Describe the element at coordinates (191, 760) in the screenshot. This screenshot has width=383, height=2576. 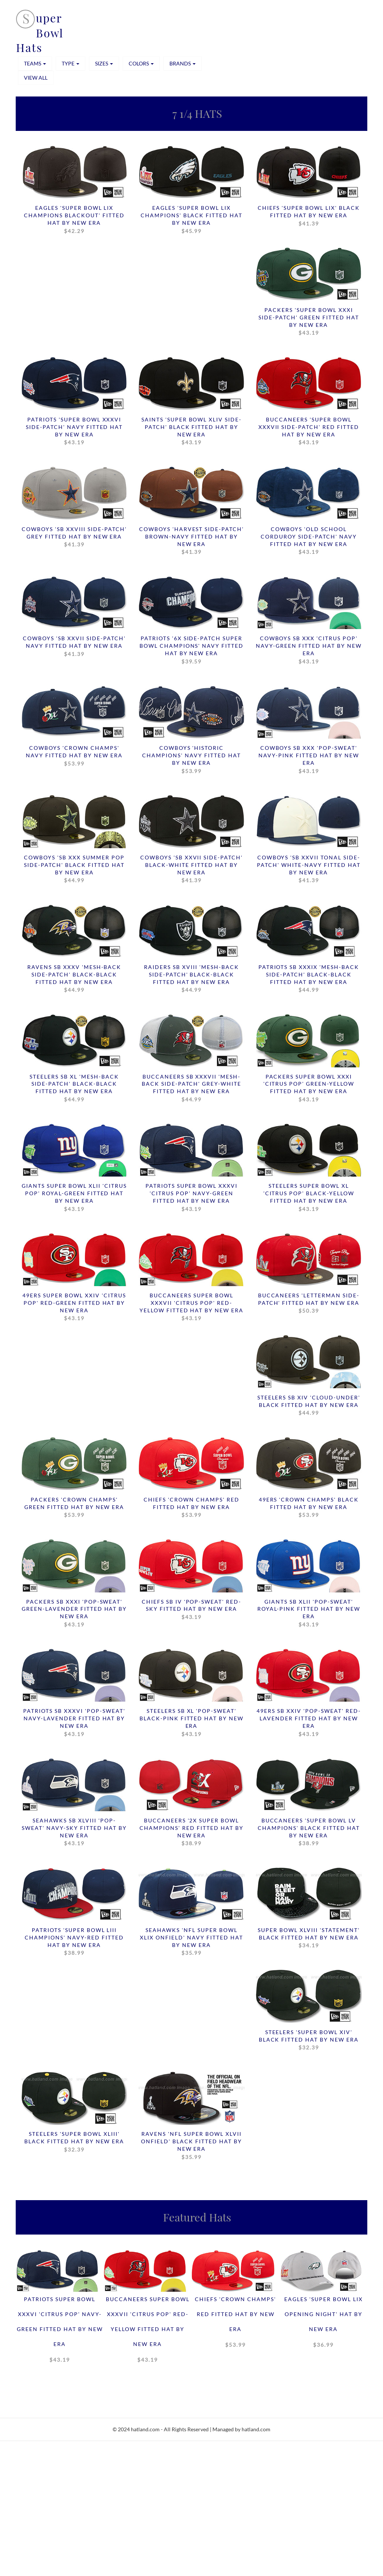
I see `Cowboys 'HISTORIC CHAMPIONS' Navy Fitted Hat by New Era` at that location.